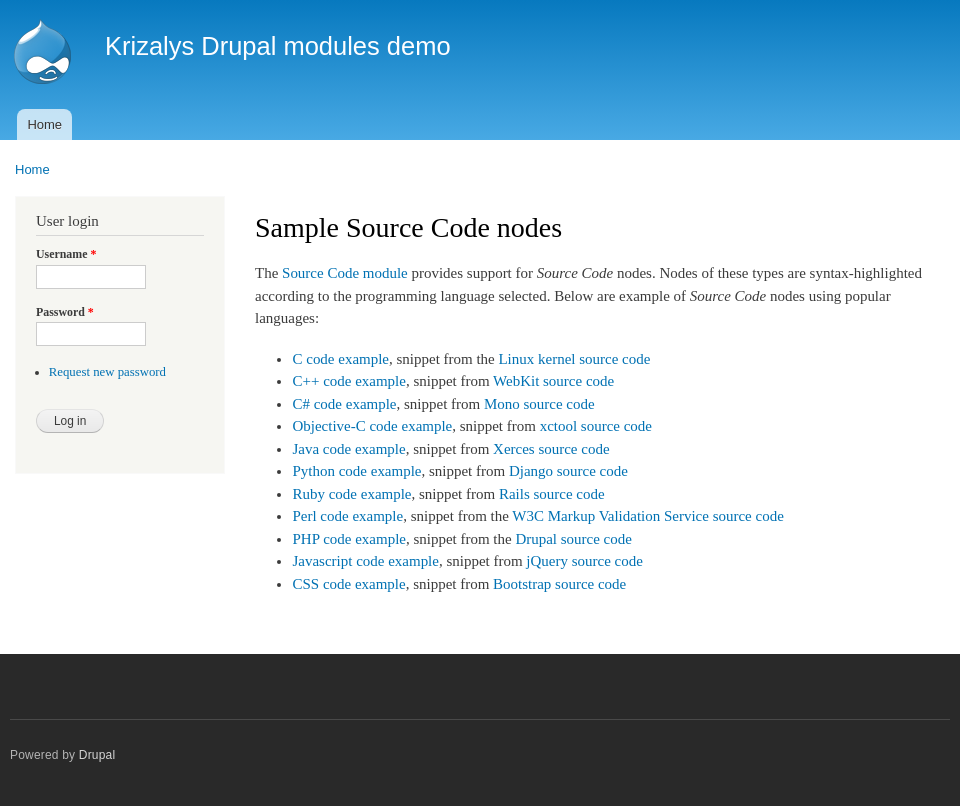 This screenshot has height=806, width=960. What do you see at coordinates (584, 561) in the screenshot?
I see `jQuery source code` at bounding box center [584, 561].